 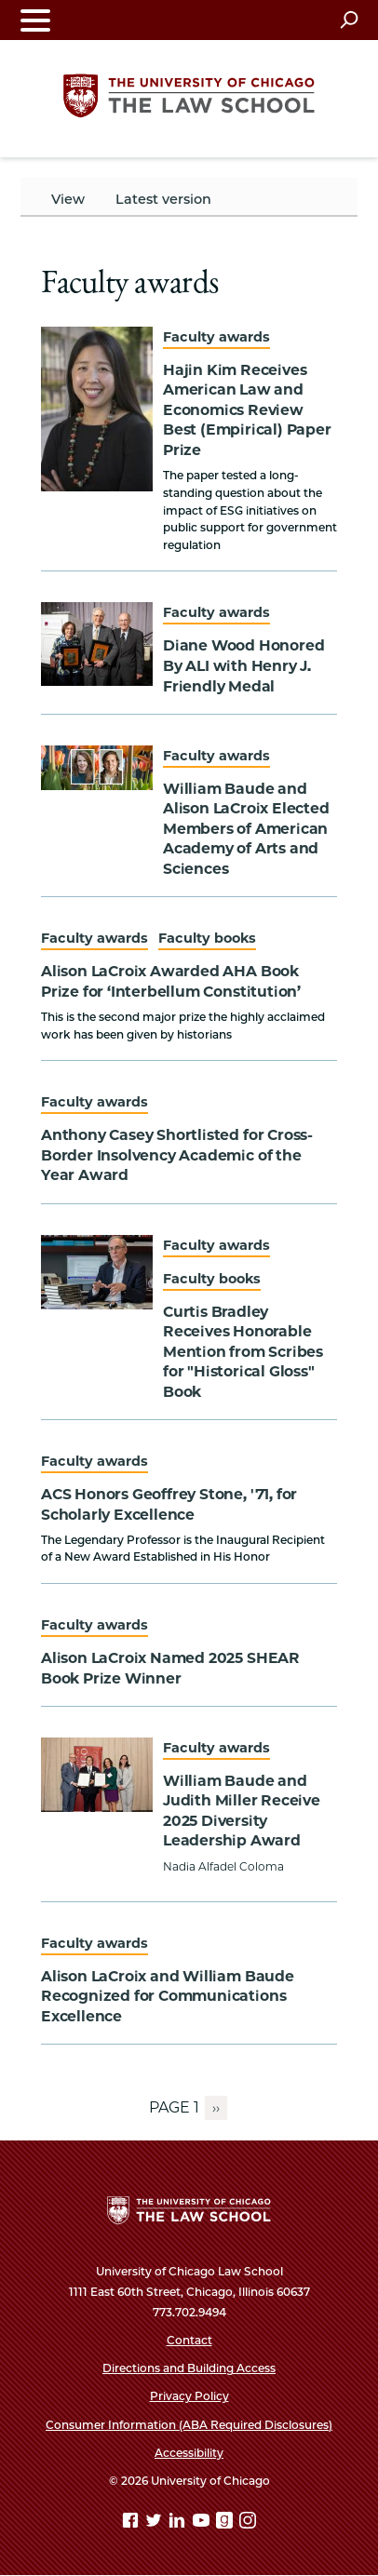 What do you see at coordinates (132, 2523) in the screenshot?
I see `[Facebook page]` at bounding box center [132, 2523].